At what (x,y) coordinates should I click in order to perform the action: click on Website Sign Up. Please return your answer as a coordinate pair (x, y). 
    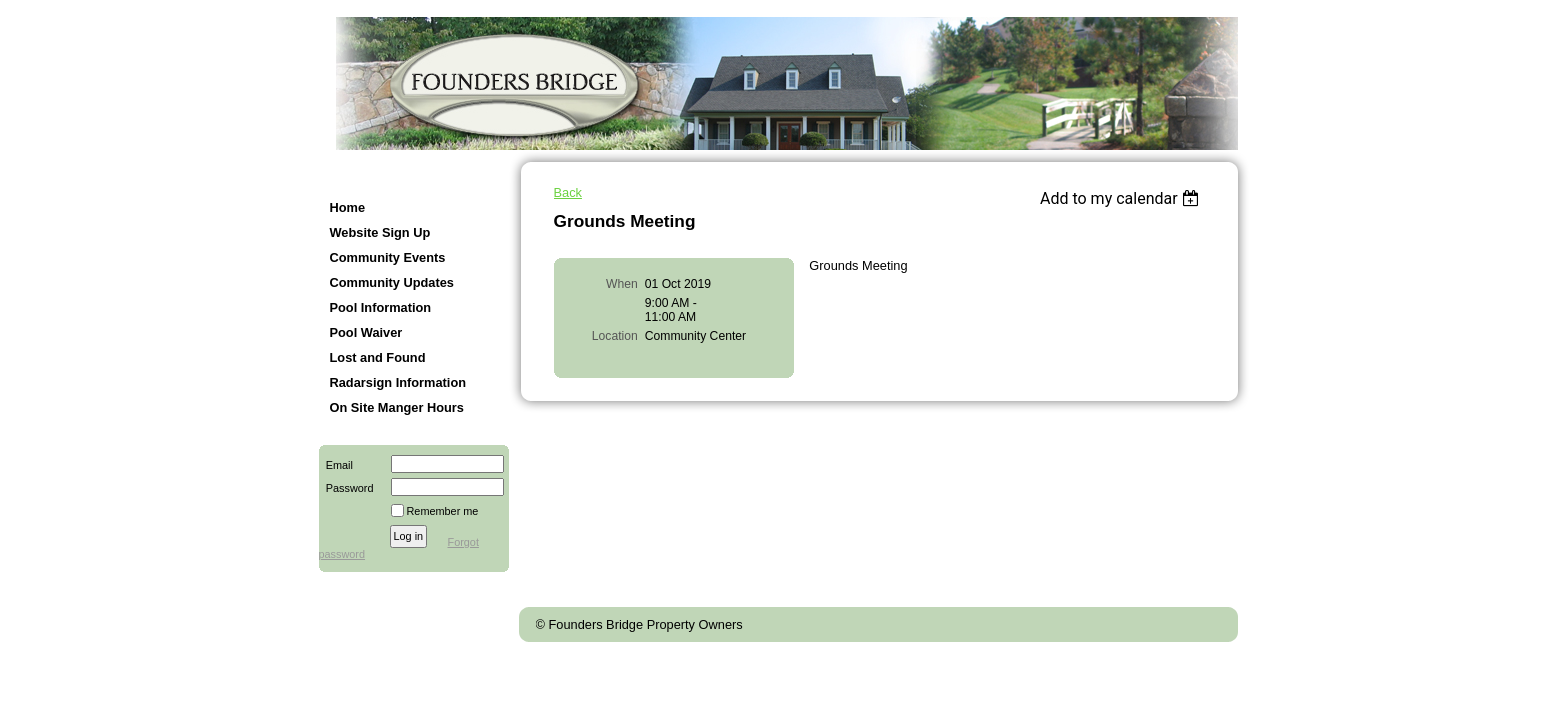
    Looking at the image, I should click on (380, 232).